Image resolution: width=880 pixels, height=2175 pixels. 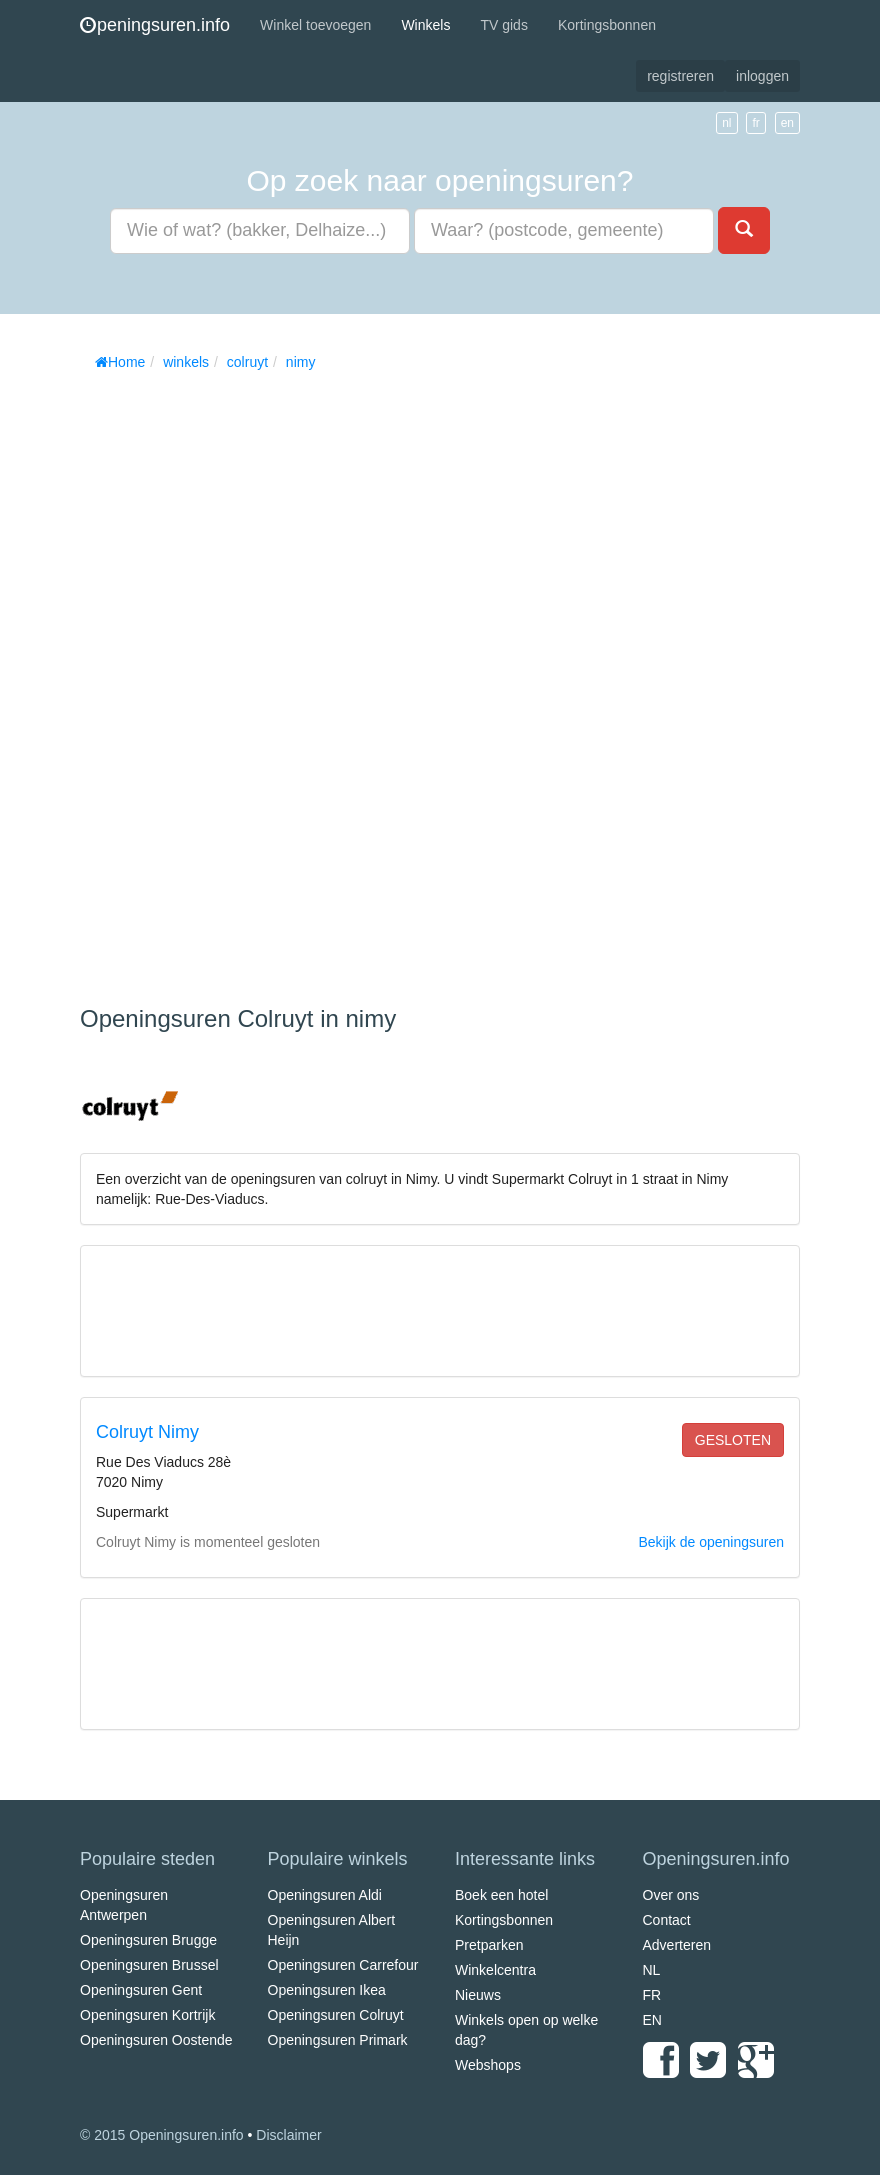 I want to click on [Advertisement], so click(x=230, y=681).